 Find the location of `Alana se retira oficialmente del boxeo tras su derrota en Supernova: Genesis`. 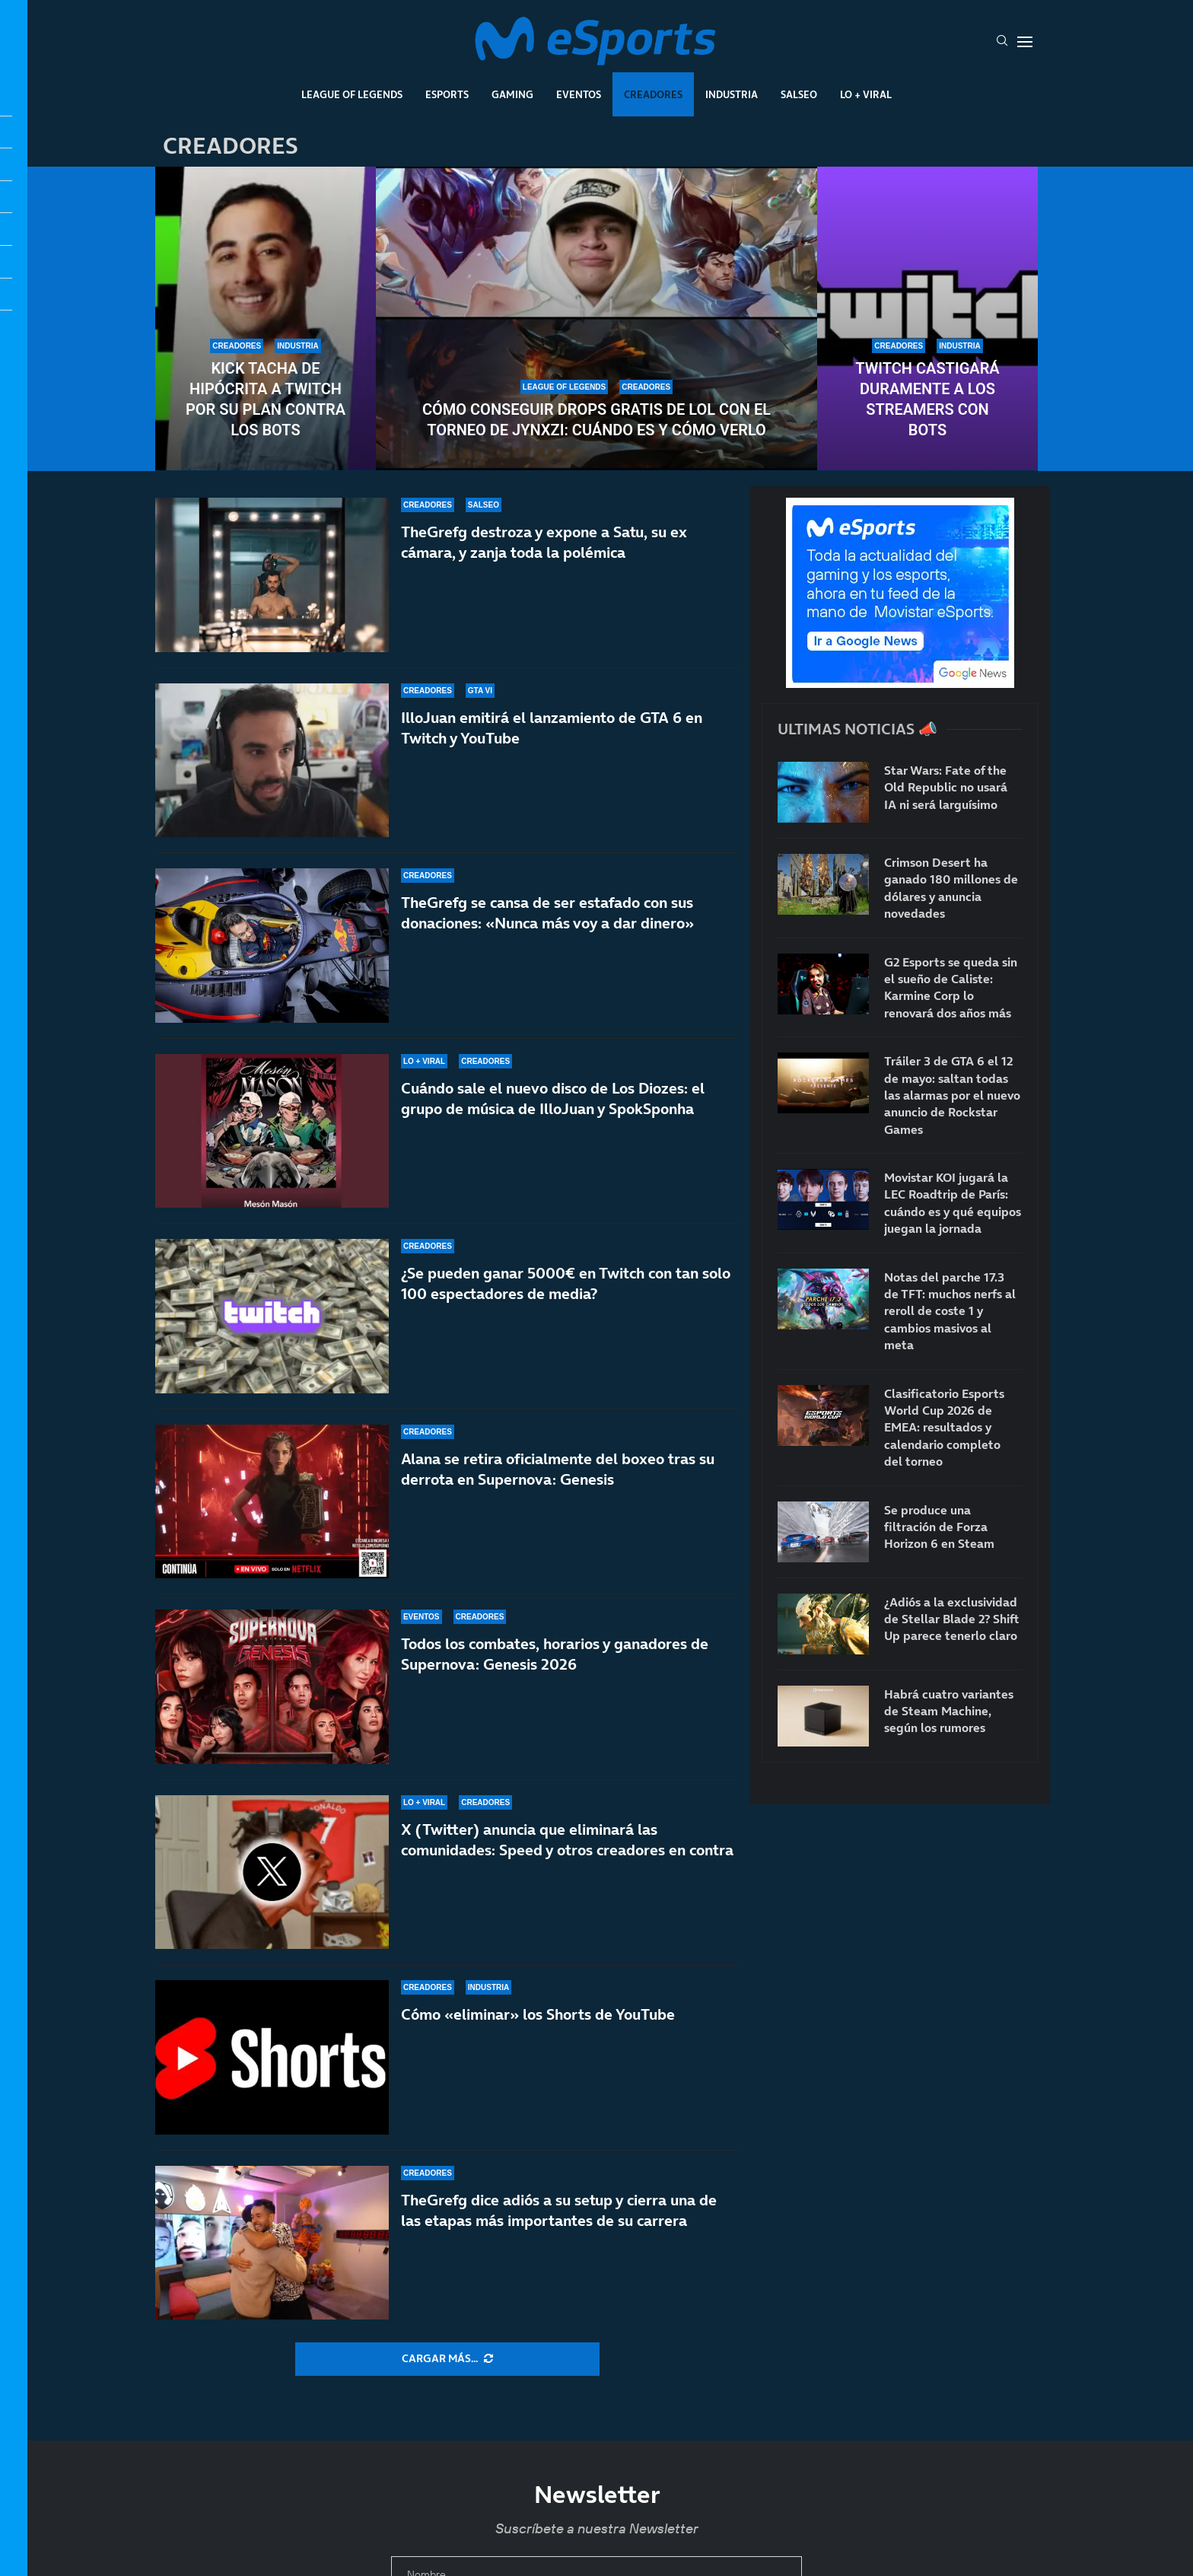

Alana se retira oficialmente del boxeo tras su derrota en Supernova: Genesis is located at coordinates (557, 1494).